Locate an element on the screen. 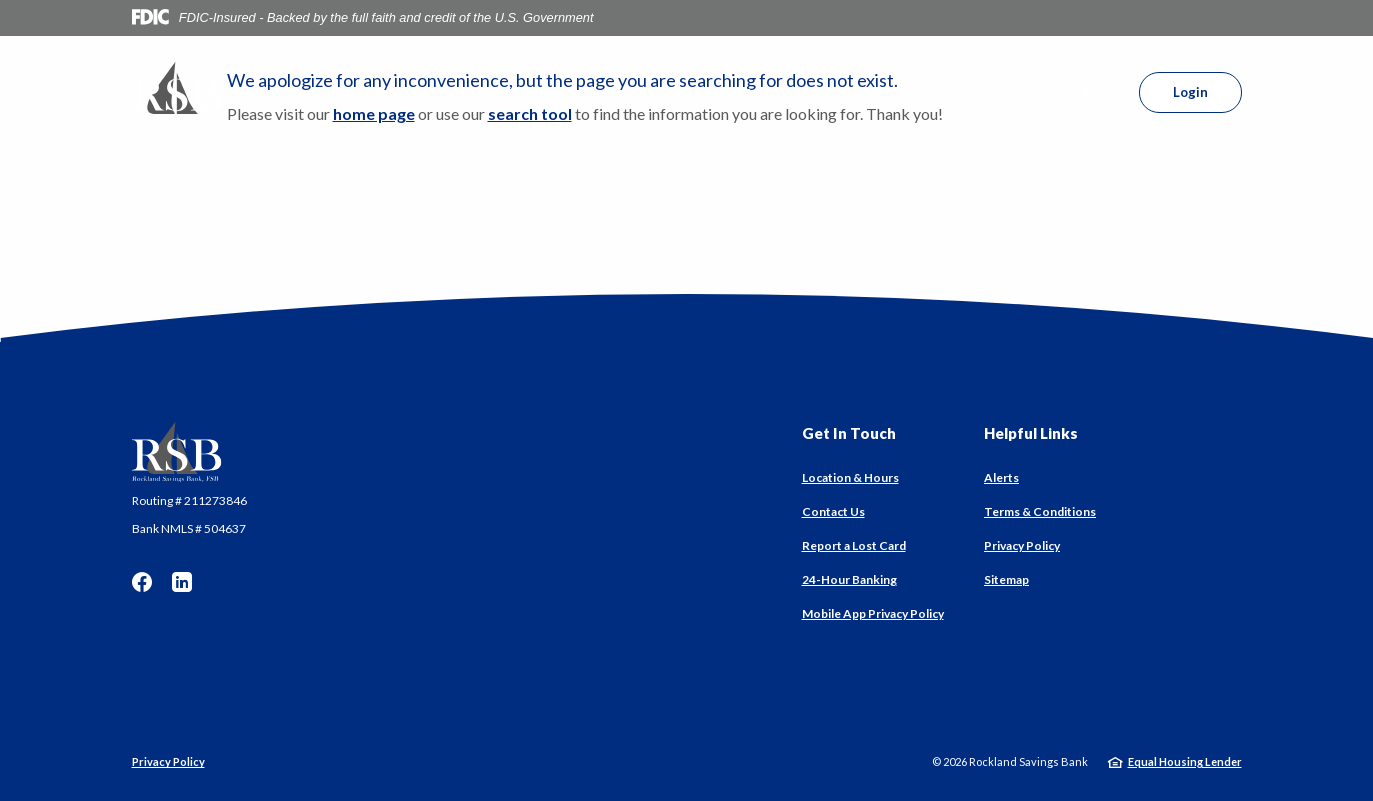 This screenshot has height=801, width=1373. Alerts is located at coordinates (1001, 477).